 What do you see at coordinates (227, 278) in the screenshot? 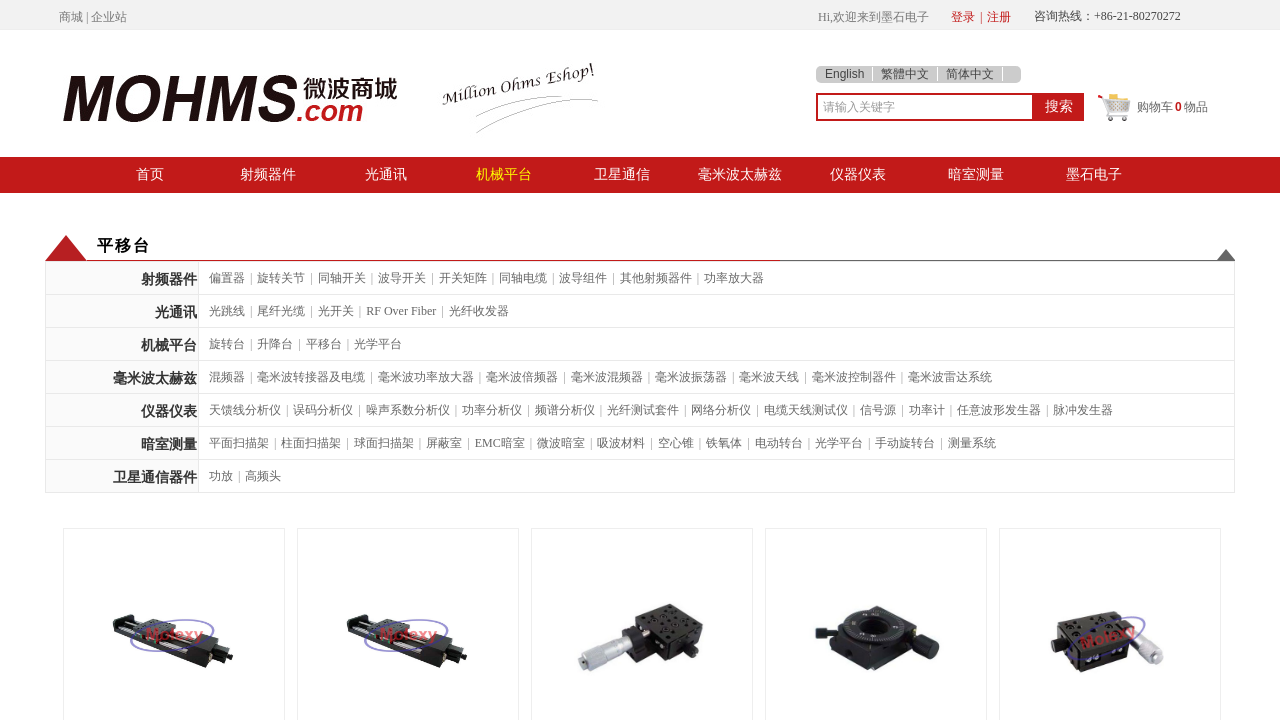
I see `偏置器` at bounding box center [227, 278].